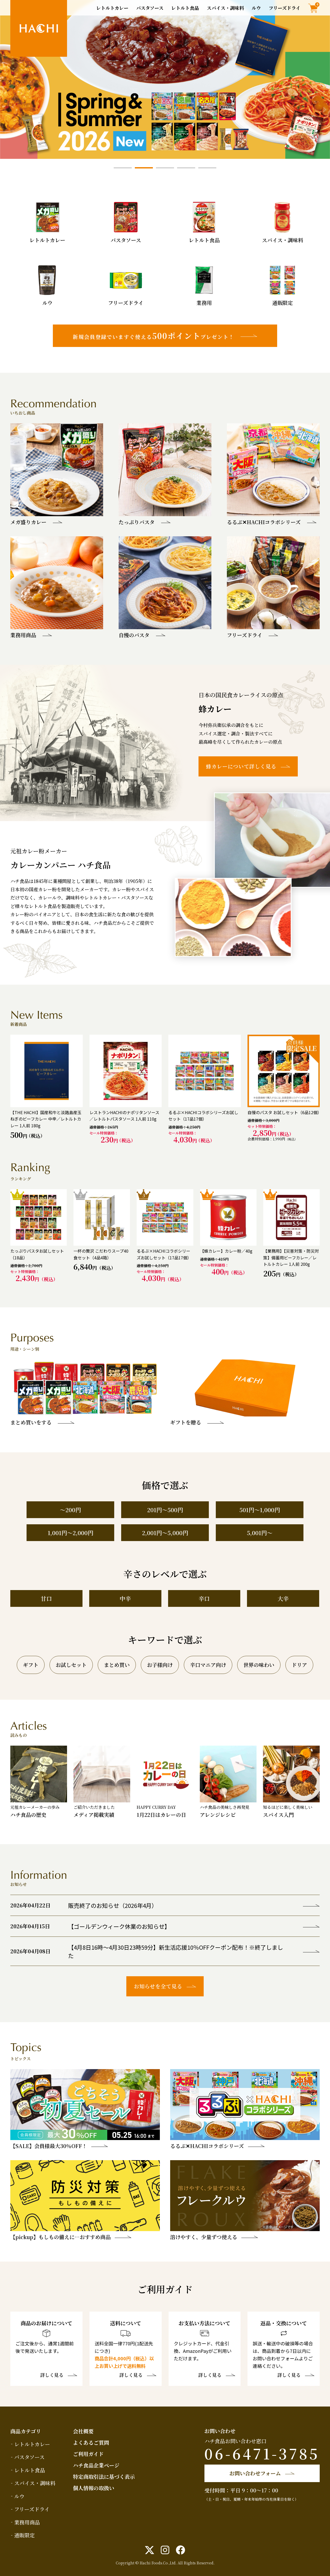 The width and height of the screenshot is (330, 2576). I want to click on パスタソース, so click(149, 7).